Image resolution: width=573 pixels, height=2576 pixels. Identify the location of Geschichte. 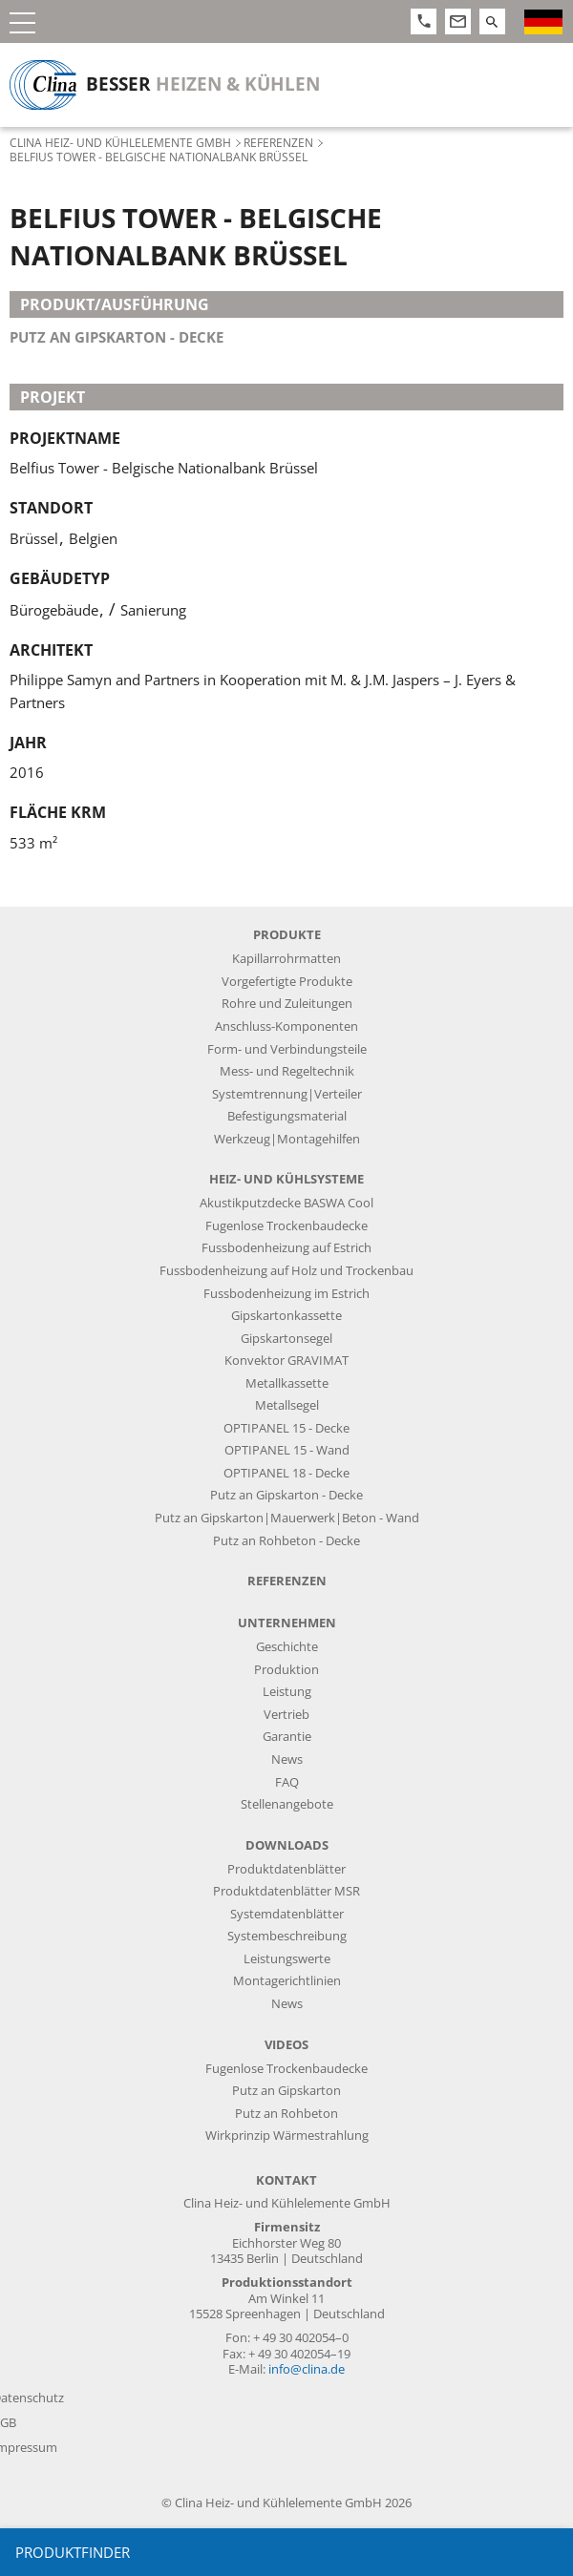
(287, 1647).